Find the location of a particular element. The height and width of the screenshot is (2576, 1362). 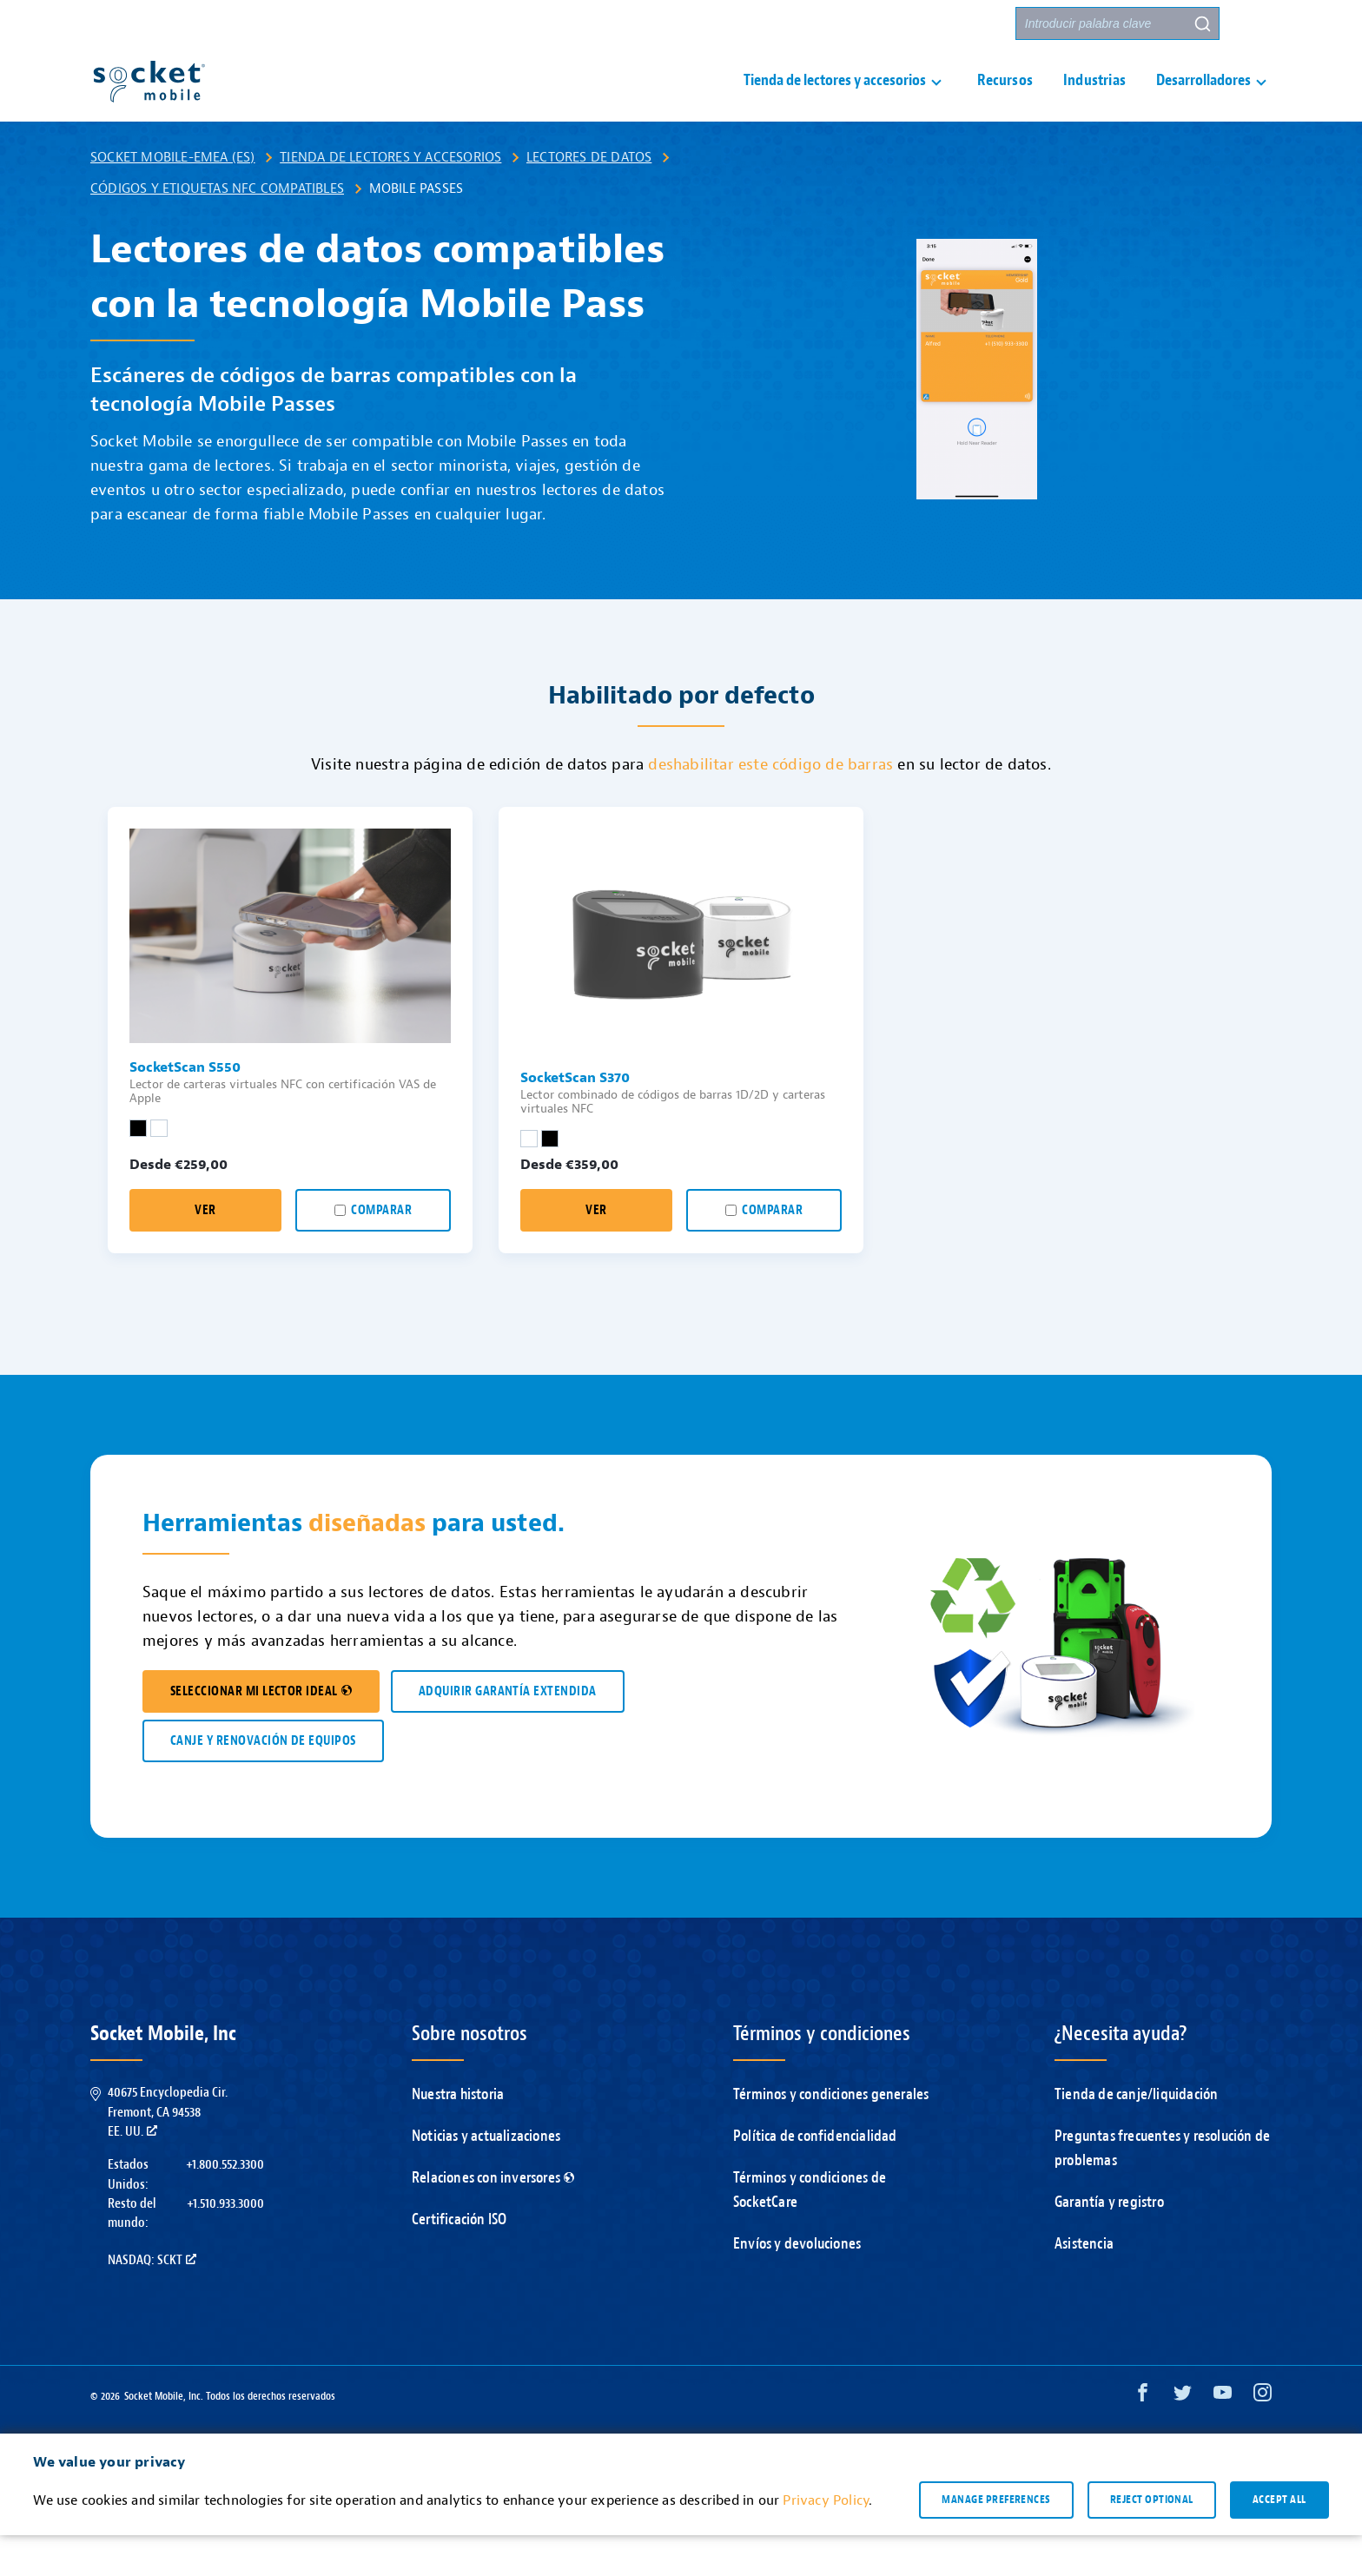

Noticias y actualizaciones is located at coordinates (486, 2177).